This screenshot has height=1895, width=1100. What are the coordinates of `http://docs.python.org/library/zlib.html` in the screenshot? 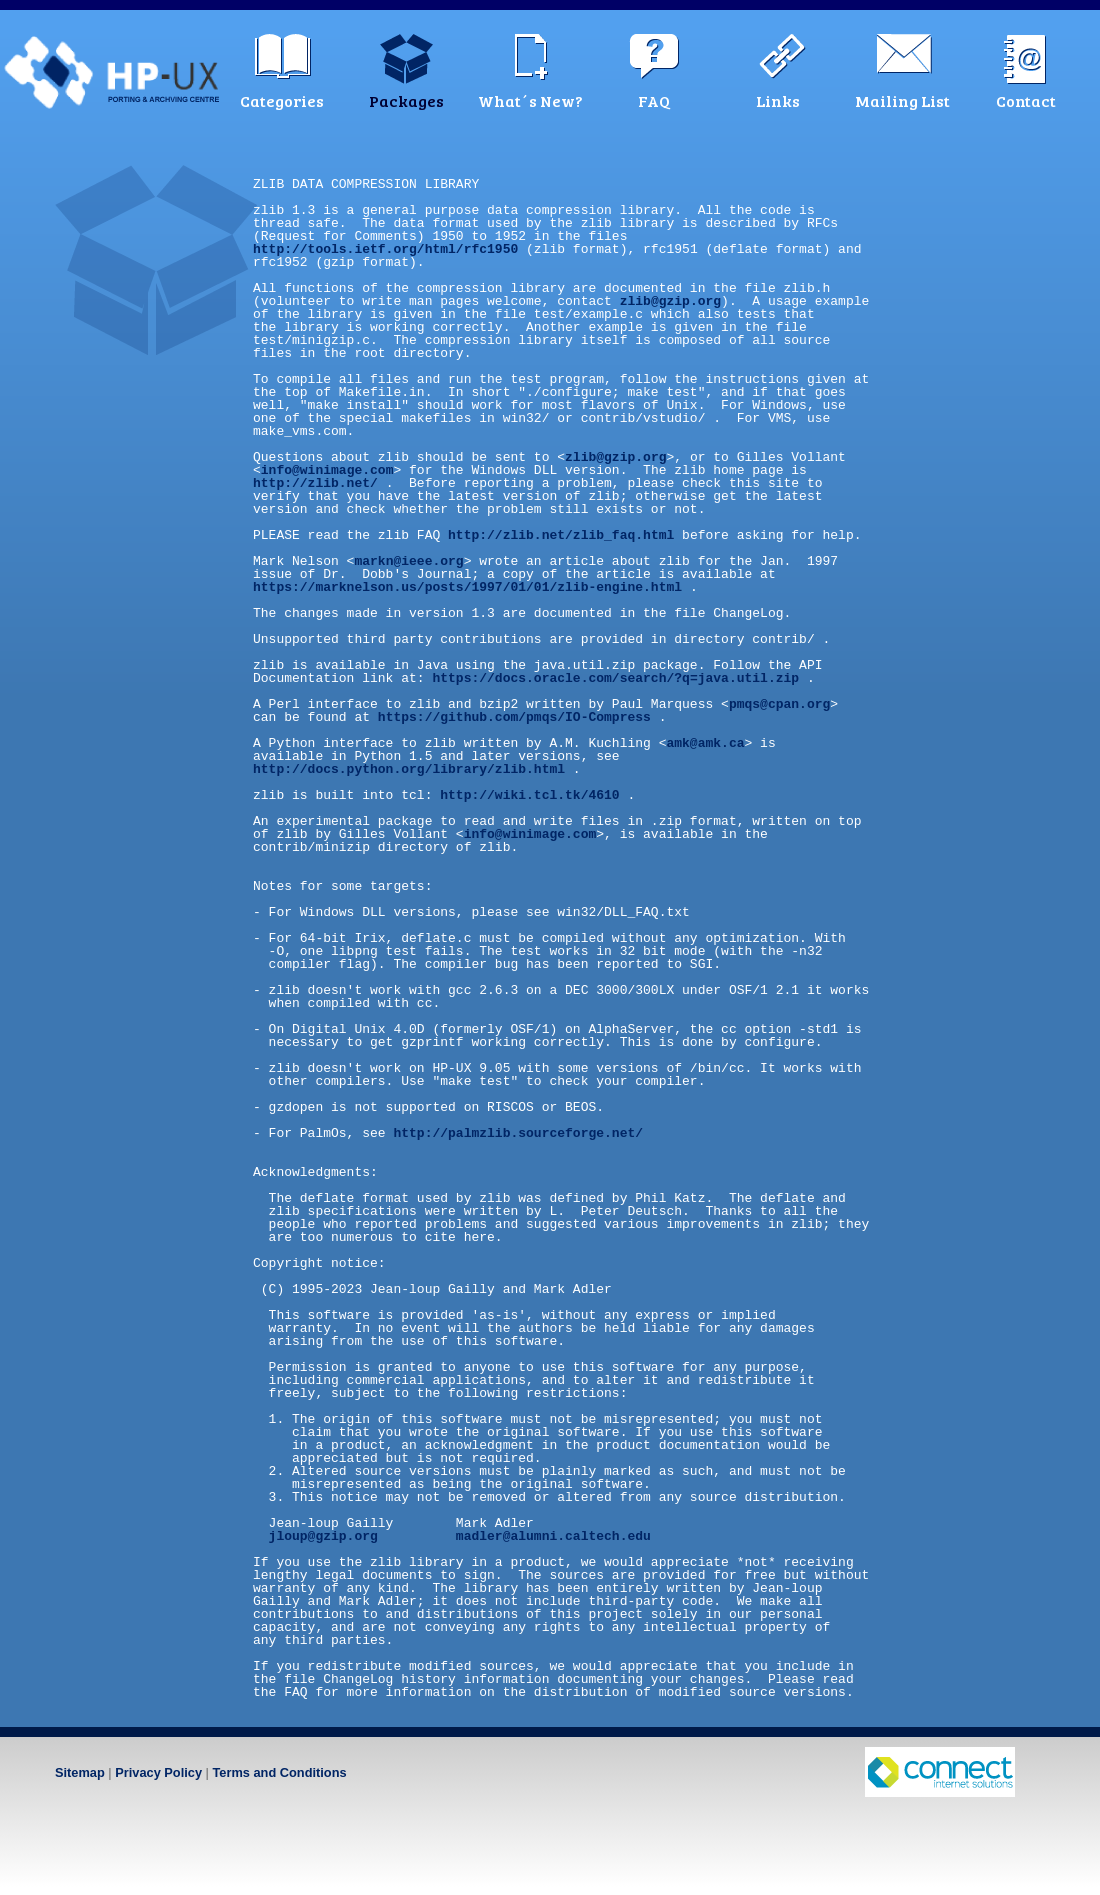 It's located at (409, 769).